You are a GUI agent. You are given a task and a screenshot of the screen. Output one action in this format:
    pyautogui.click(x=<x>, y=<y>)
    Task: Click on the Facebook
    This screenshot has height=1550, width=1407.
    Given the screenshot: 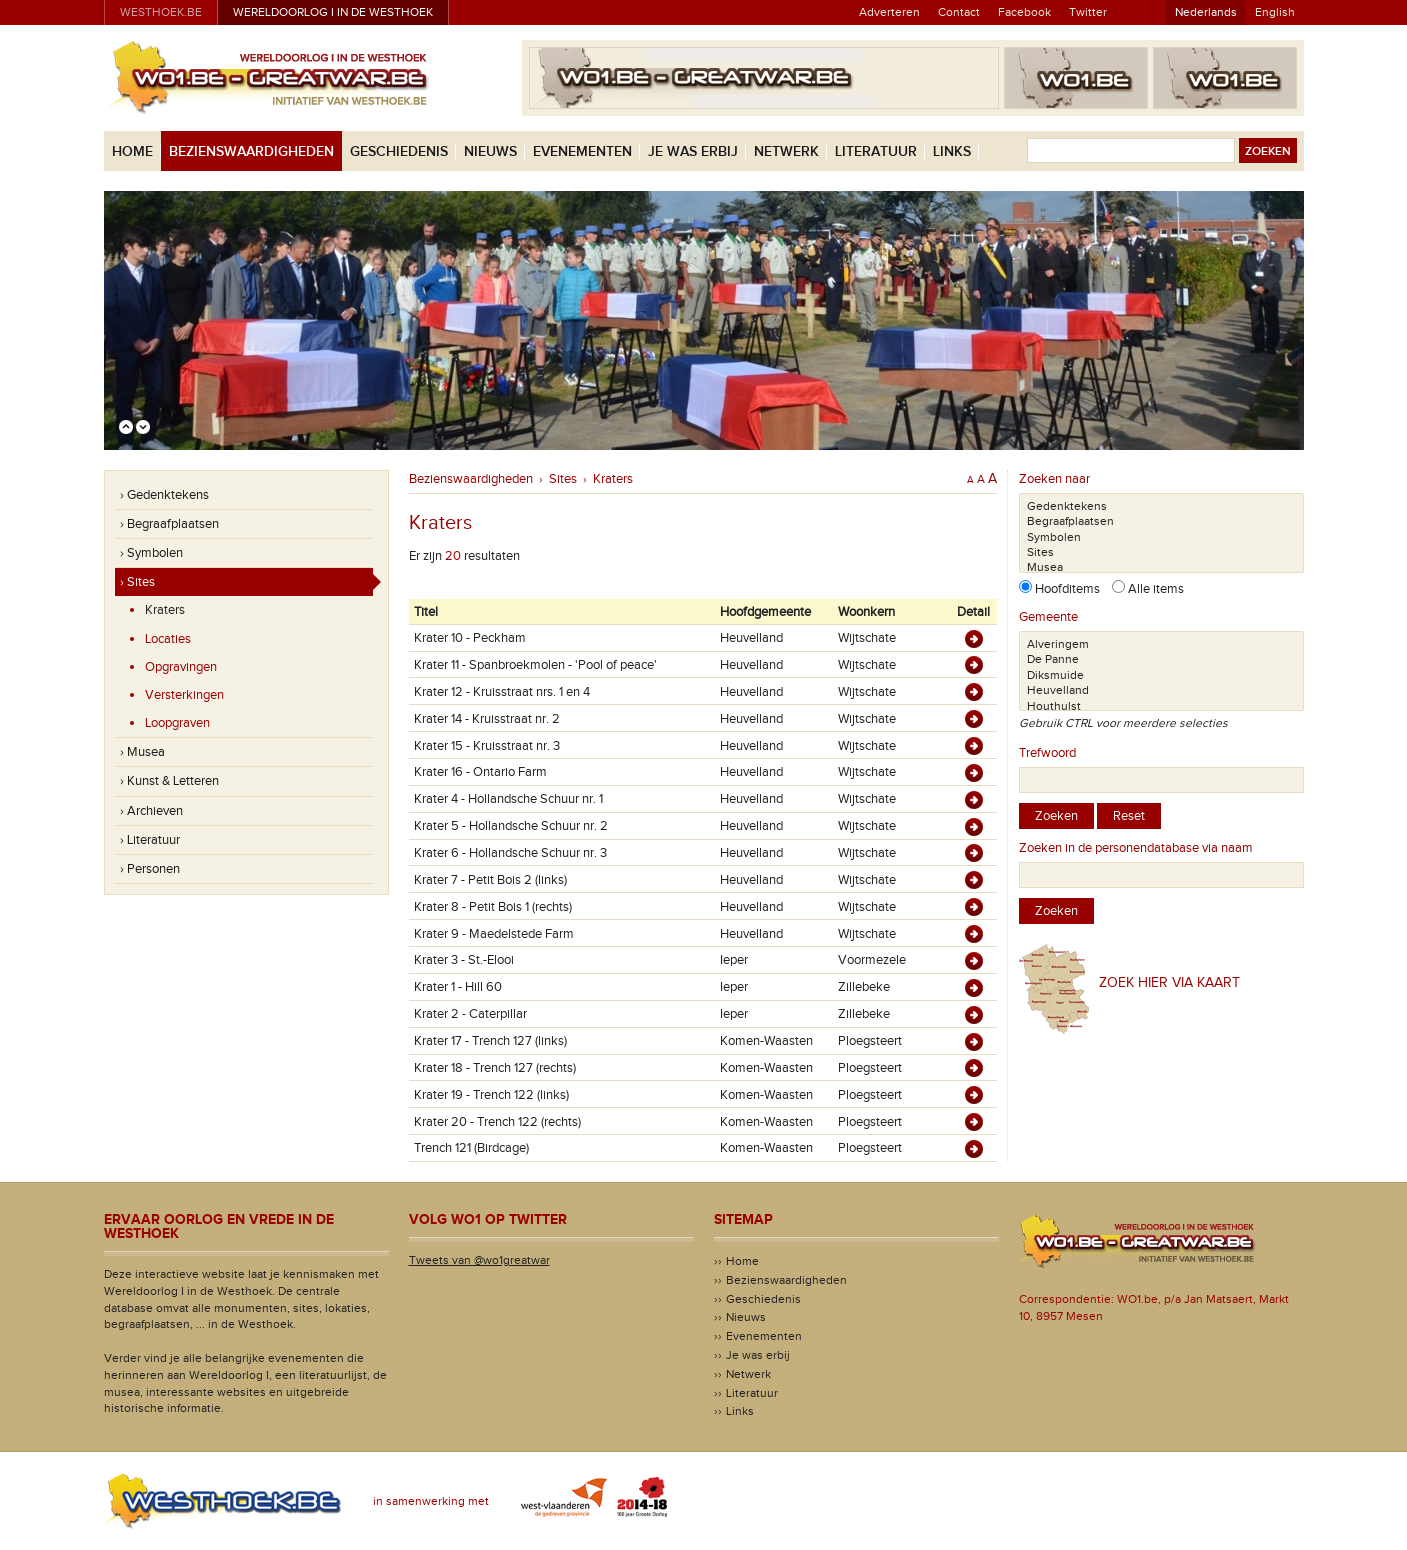 What is the action you would take?
    pyautogui.click(x=1024, y=12)
    